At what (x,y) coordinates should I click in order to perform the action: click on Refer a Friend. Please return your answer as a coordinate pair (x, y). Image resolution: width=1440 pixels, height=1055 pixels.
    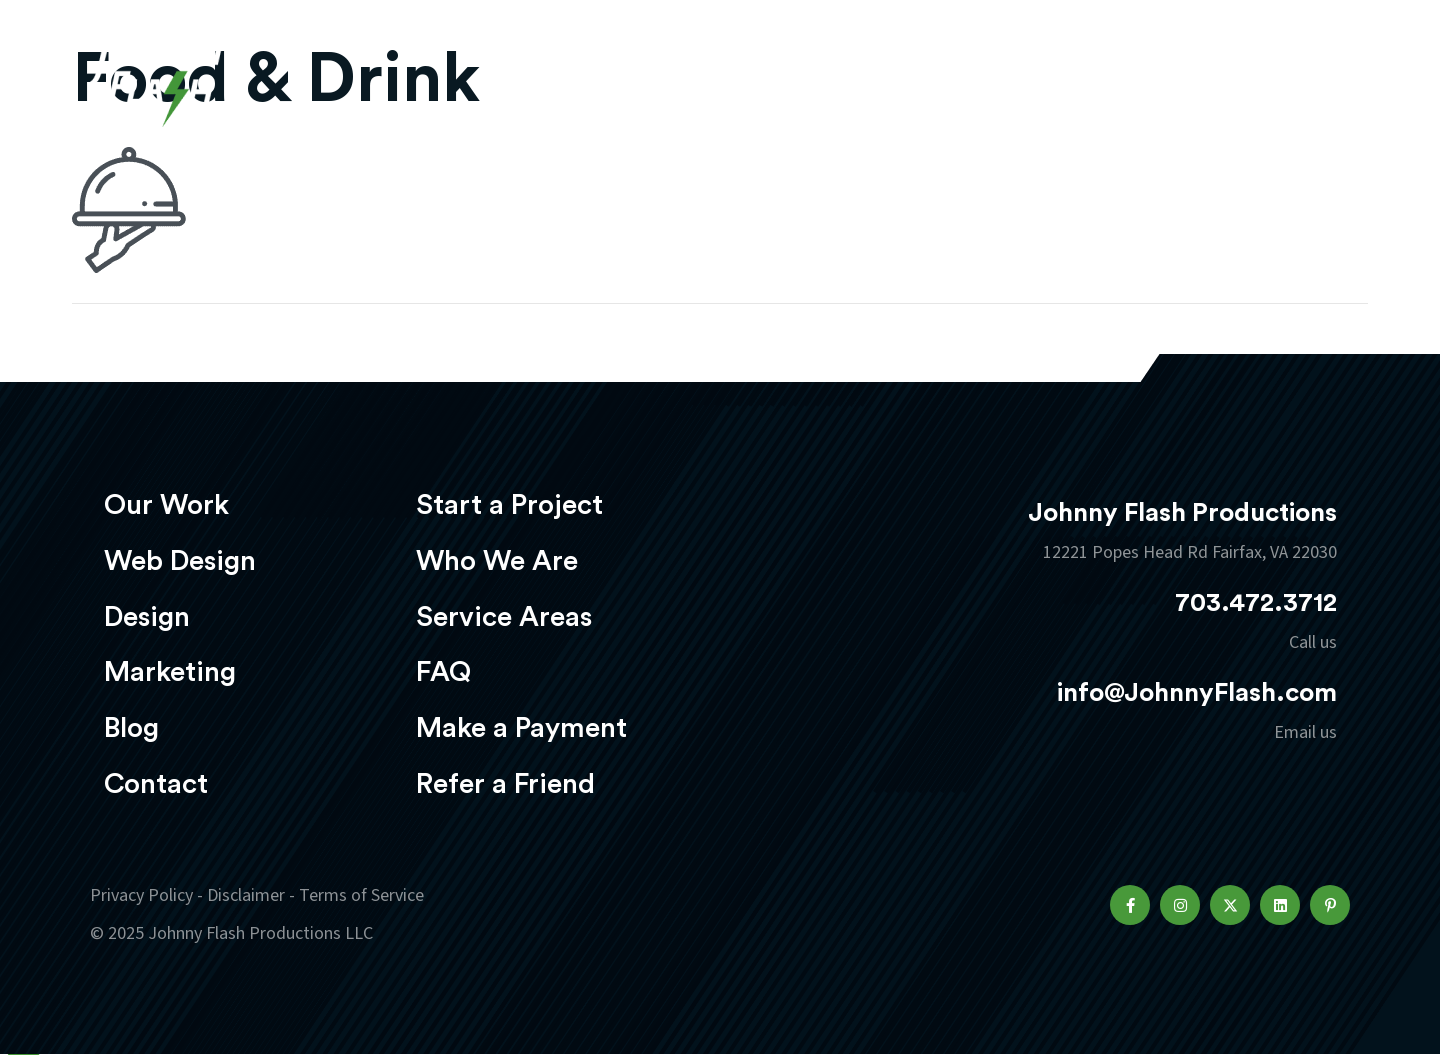
    Looking at the image, I should click on (505, 784).